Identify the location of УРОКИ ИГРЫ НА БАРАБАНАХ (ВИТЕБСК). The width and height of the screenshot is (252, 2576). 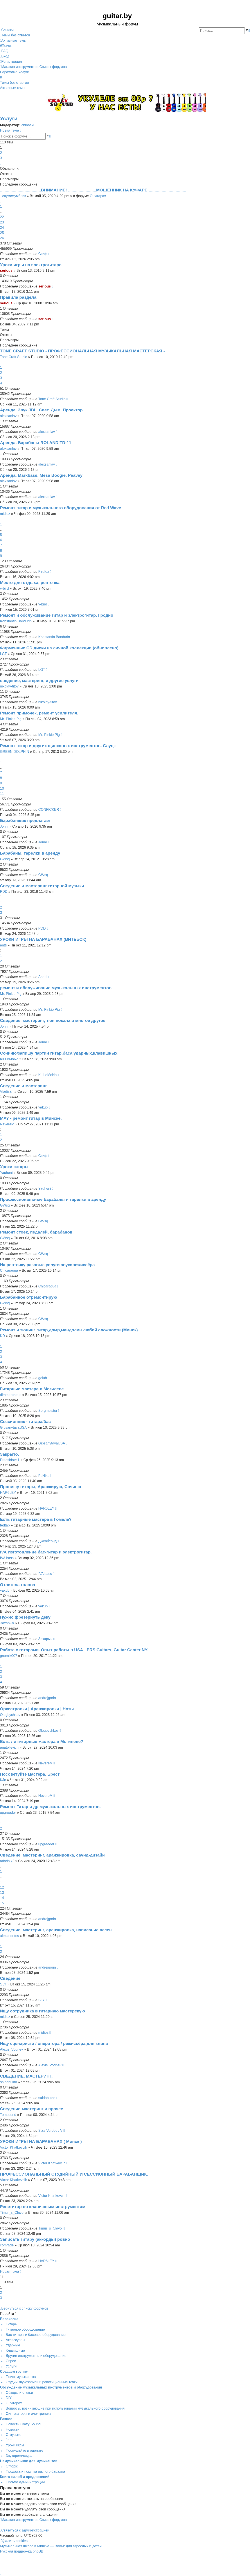
(43, 939).